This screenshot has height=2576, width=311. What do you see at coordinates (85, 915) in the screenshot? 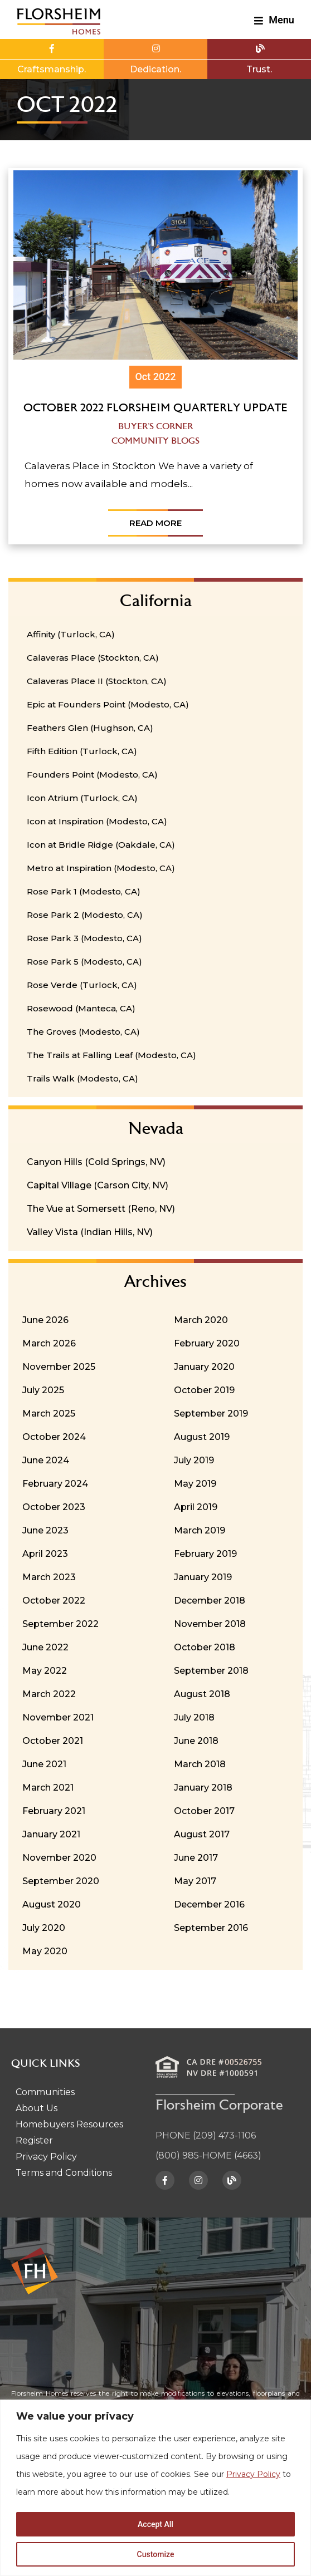
I see `Rose Park 2 (Modesto, CA)` at bounding box center [85, 915].